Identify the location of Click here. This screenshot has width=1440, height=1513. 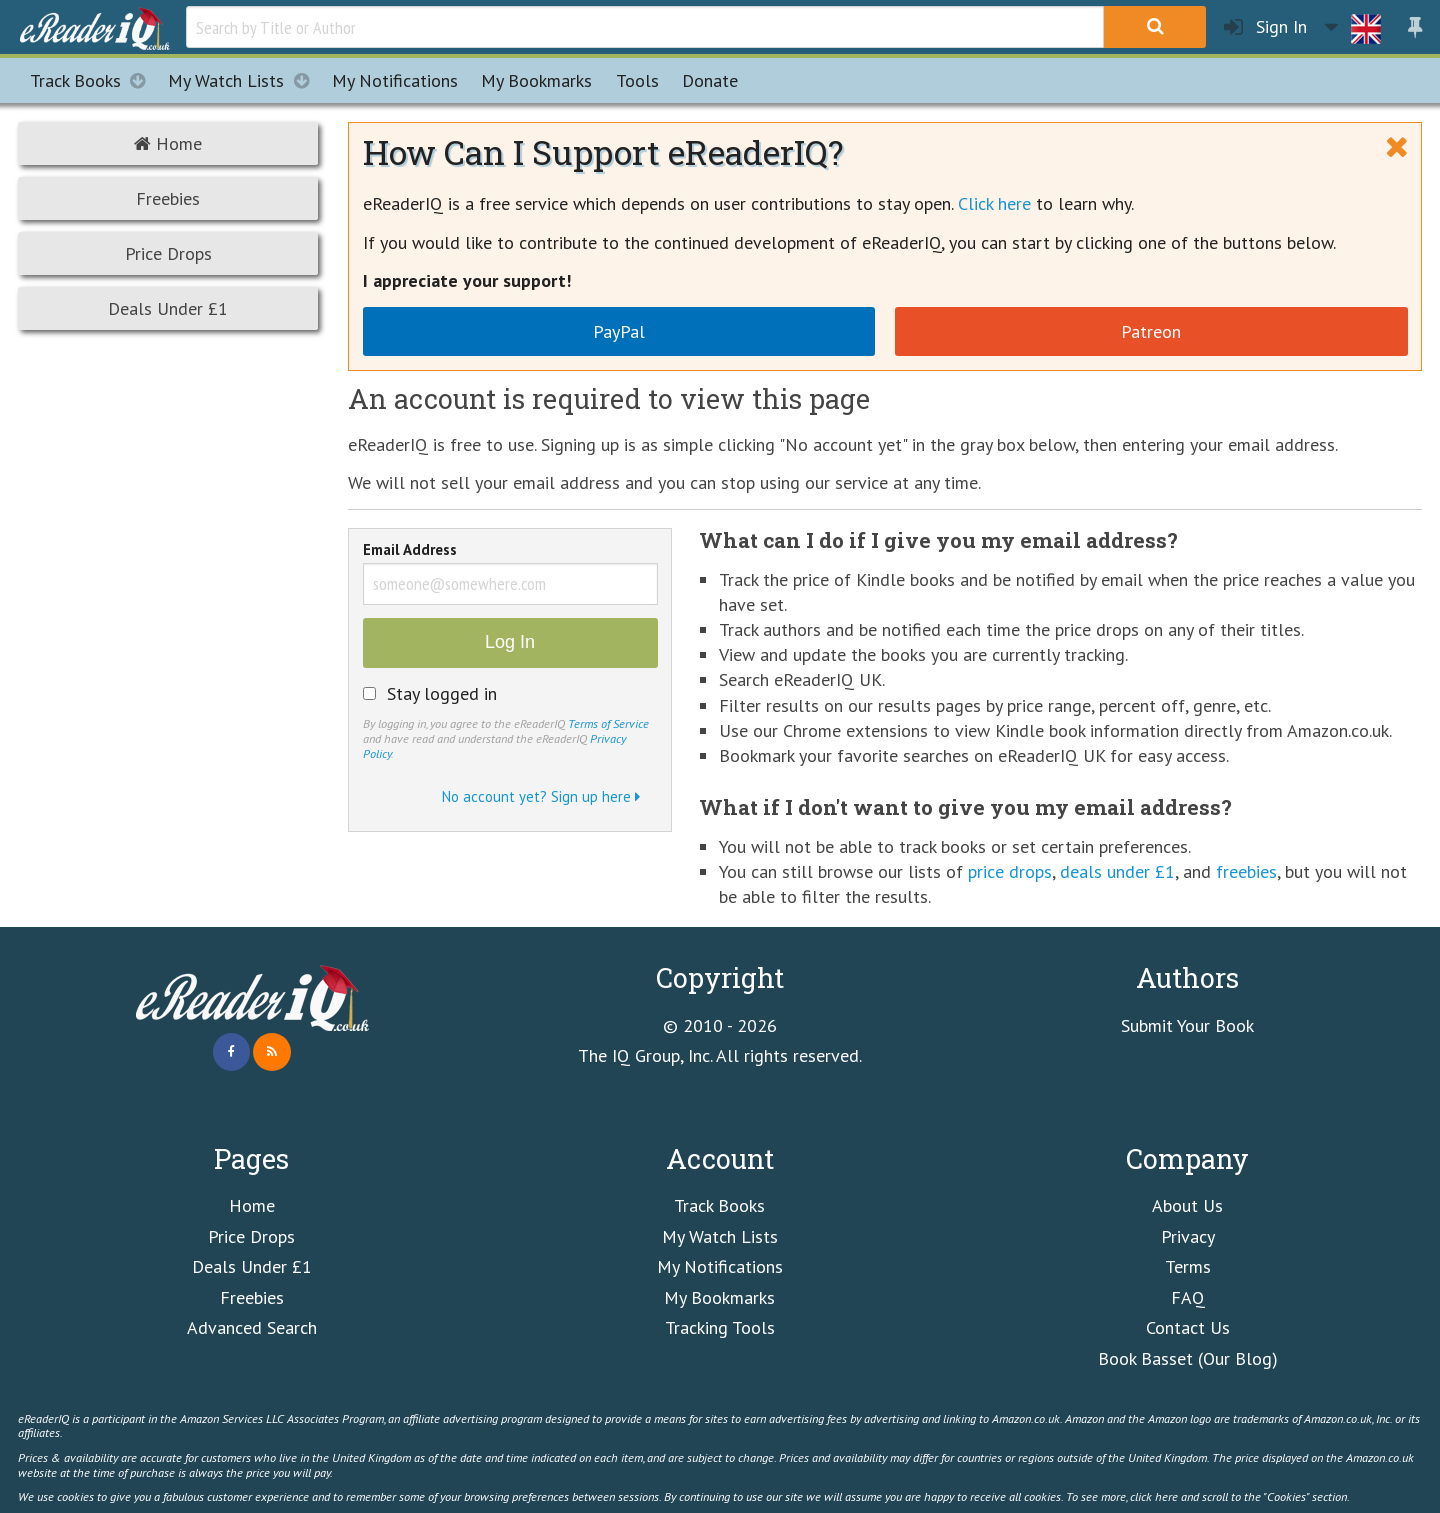
(994, 203).